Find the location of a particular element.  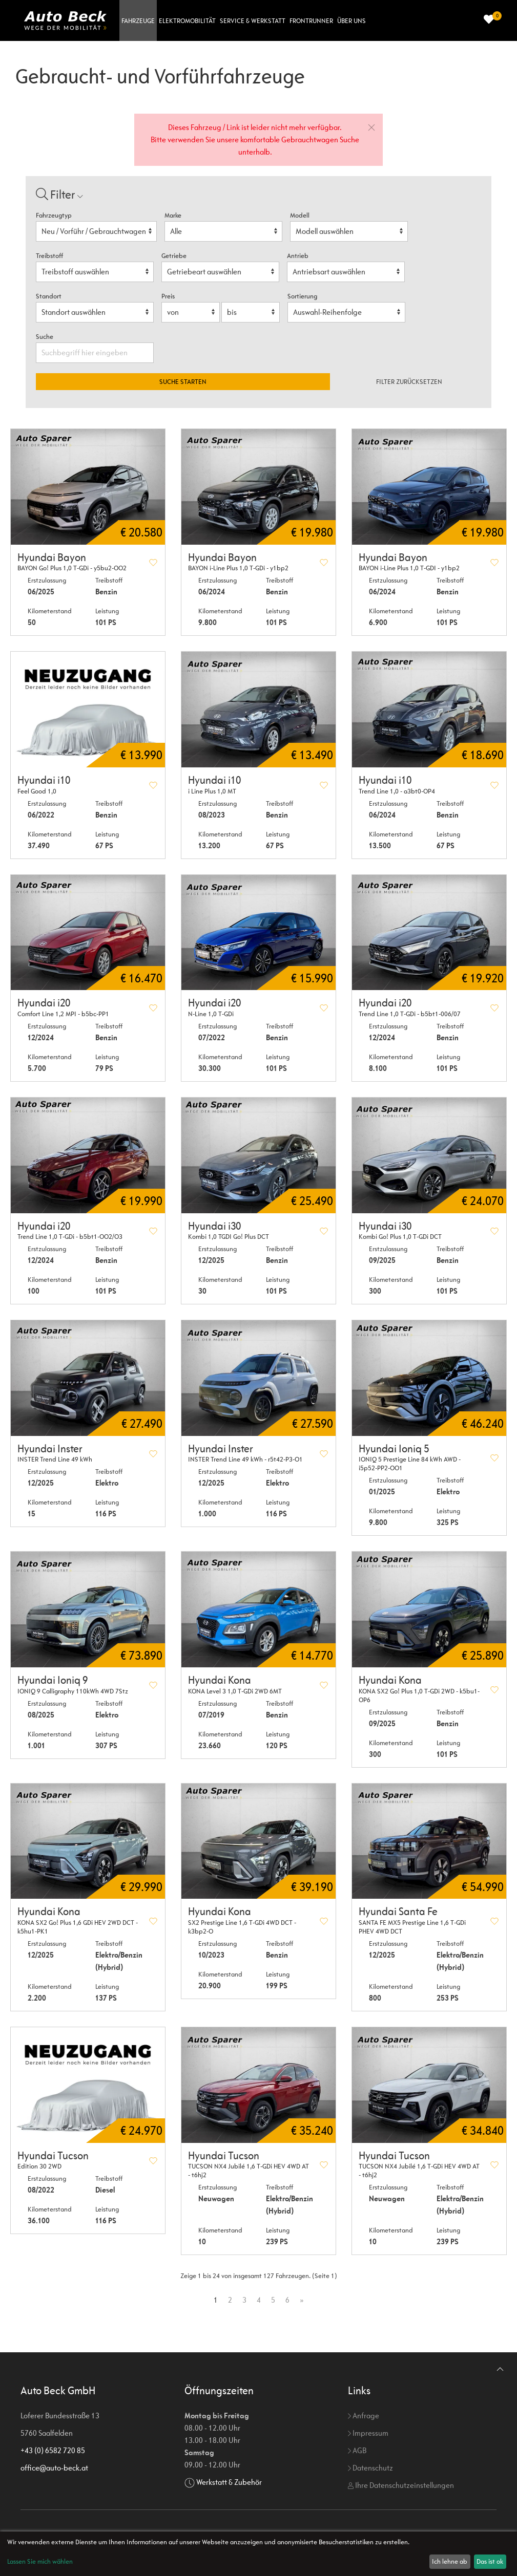

Lassen Sie mich wählen is located at coordinates (40, 2561).